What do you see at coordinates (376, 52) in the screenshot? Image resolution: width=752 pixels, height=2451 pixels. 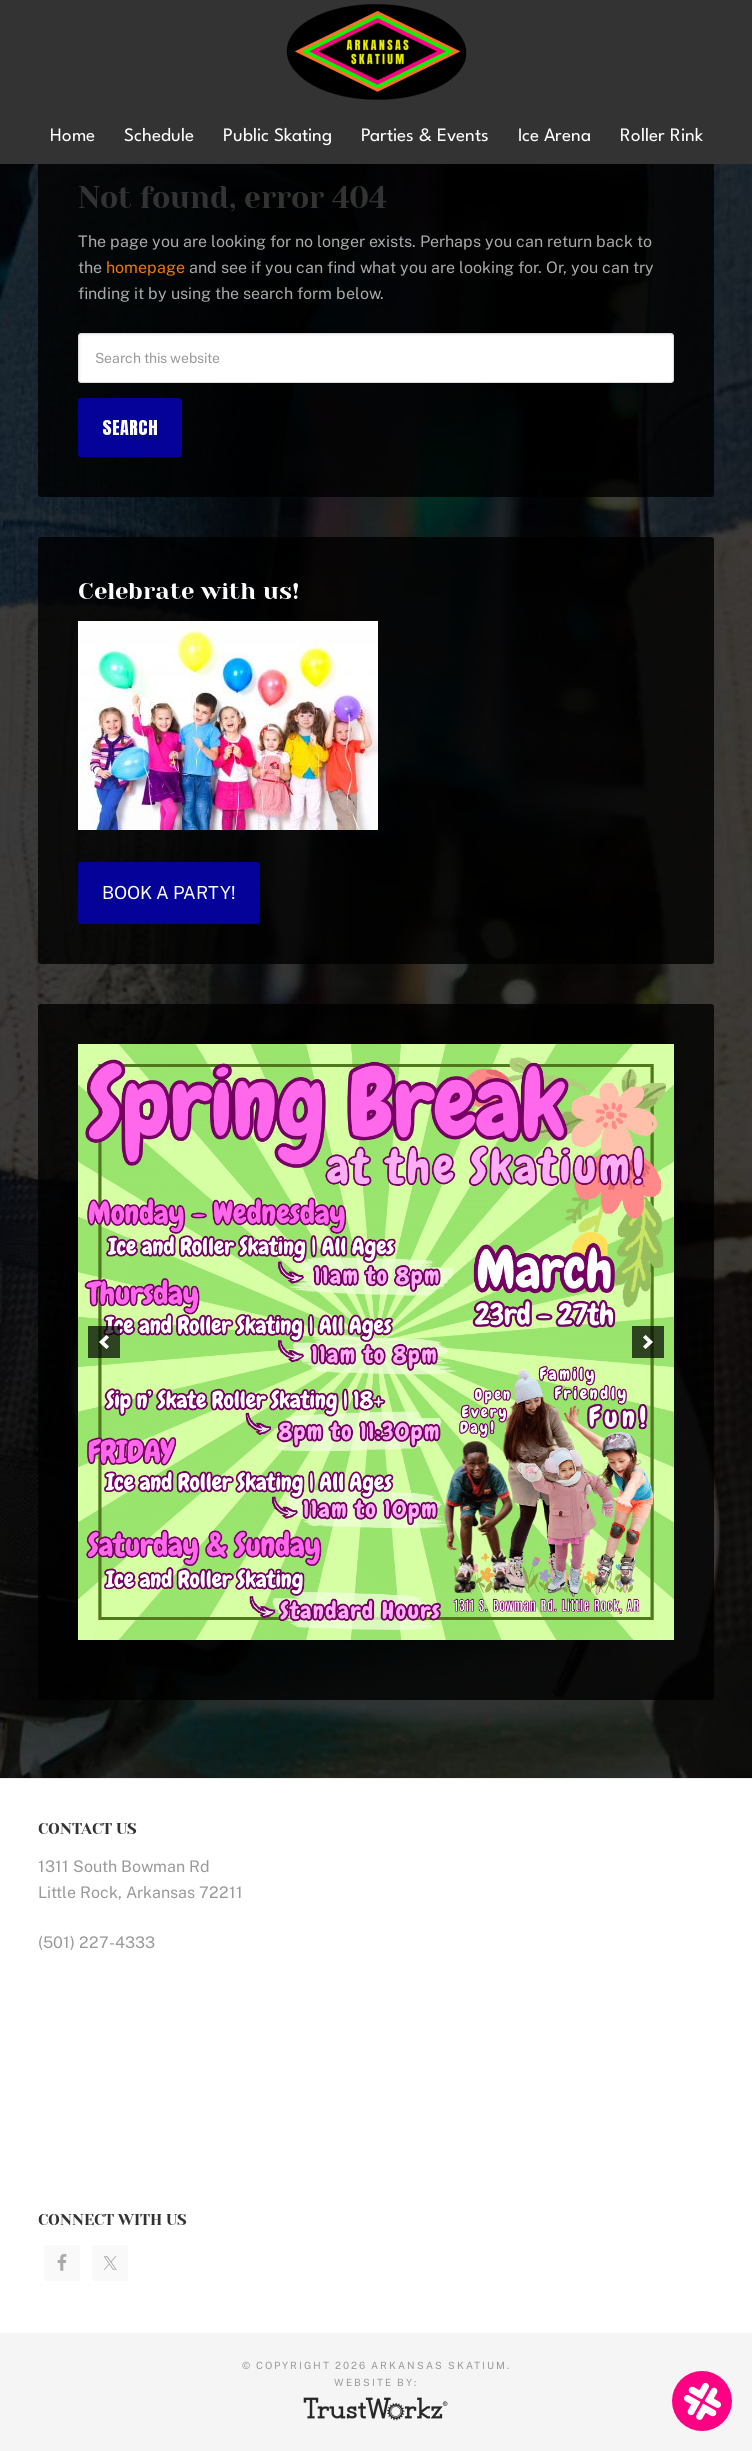 I see `Arkansas Skatium` at bounding box center [376, 52].